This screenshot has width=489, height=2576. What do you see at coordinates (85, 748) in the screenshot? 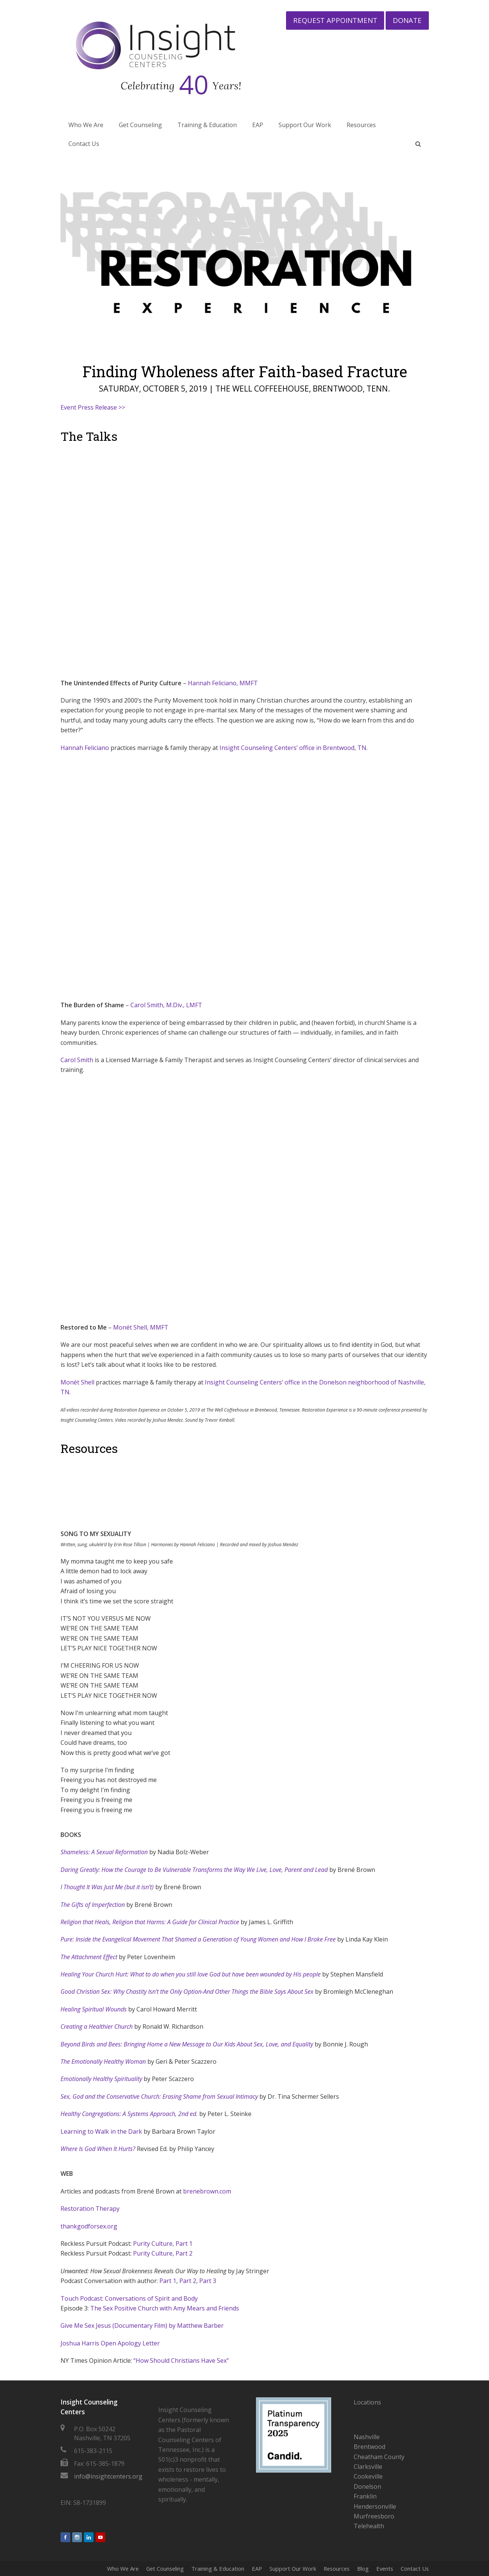
I see `Hannah Feliciano` at bounding box center [85, 748].